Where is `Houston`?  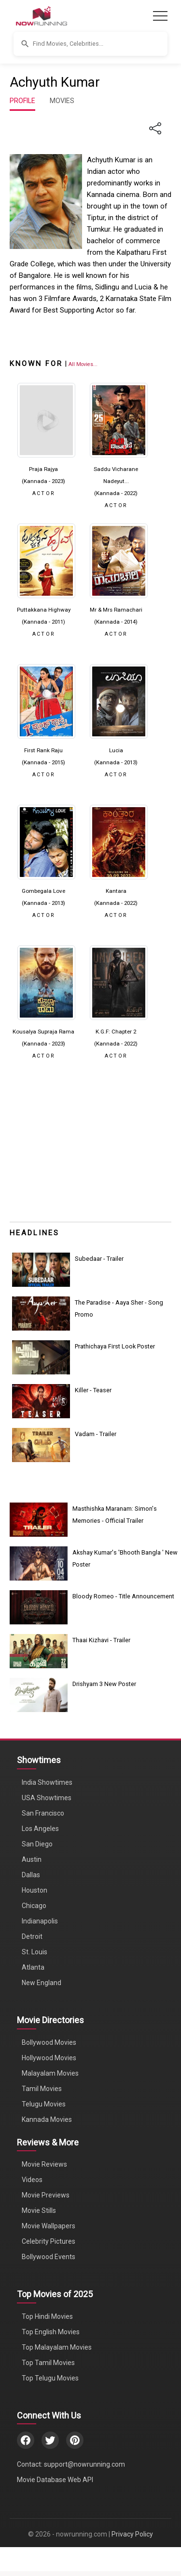
Houston is located at coordinates (34, 1890).